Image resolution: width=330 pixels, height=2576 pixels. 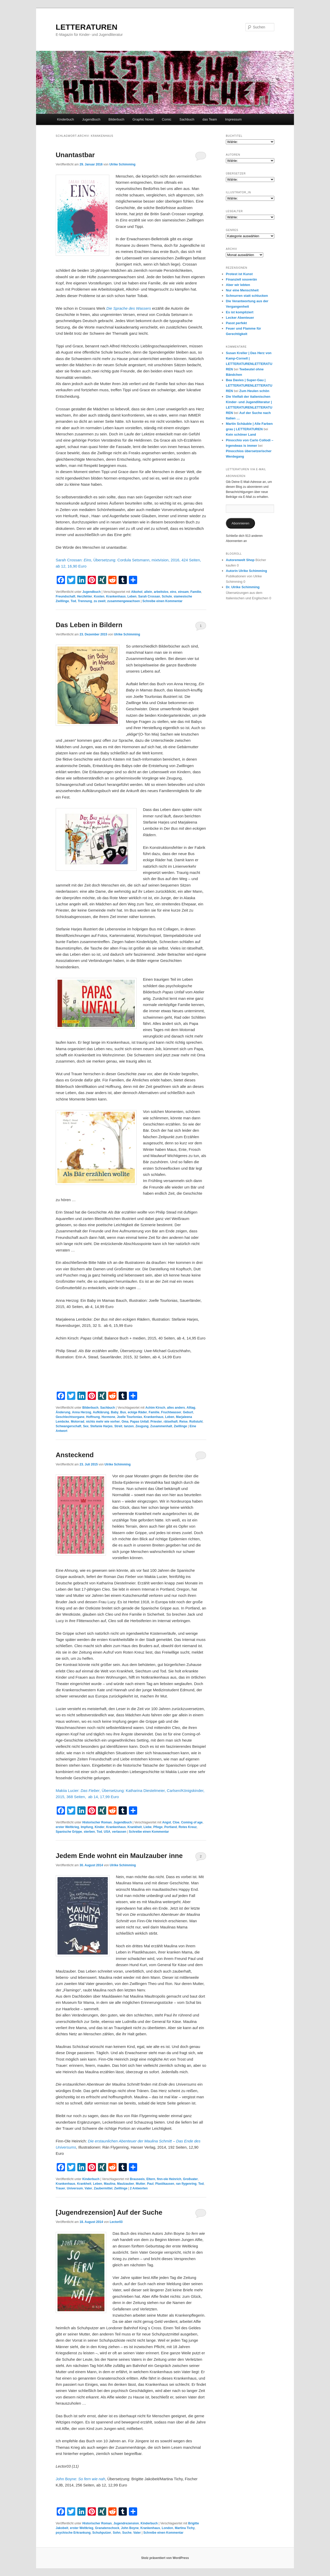 I want to click on Geschlechtsorgane, so click(x=70, y=1417).